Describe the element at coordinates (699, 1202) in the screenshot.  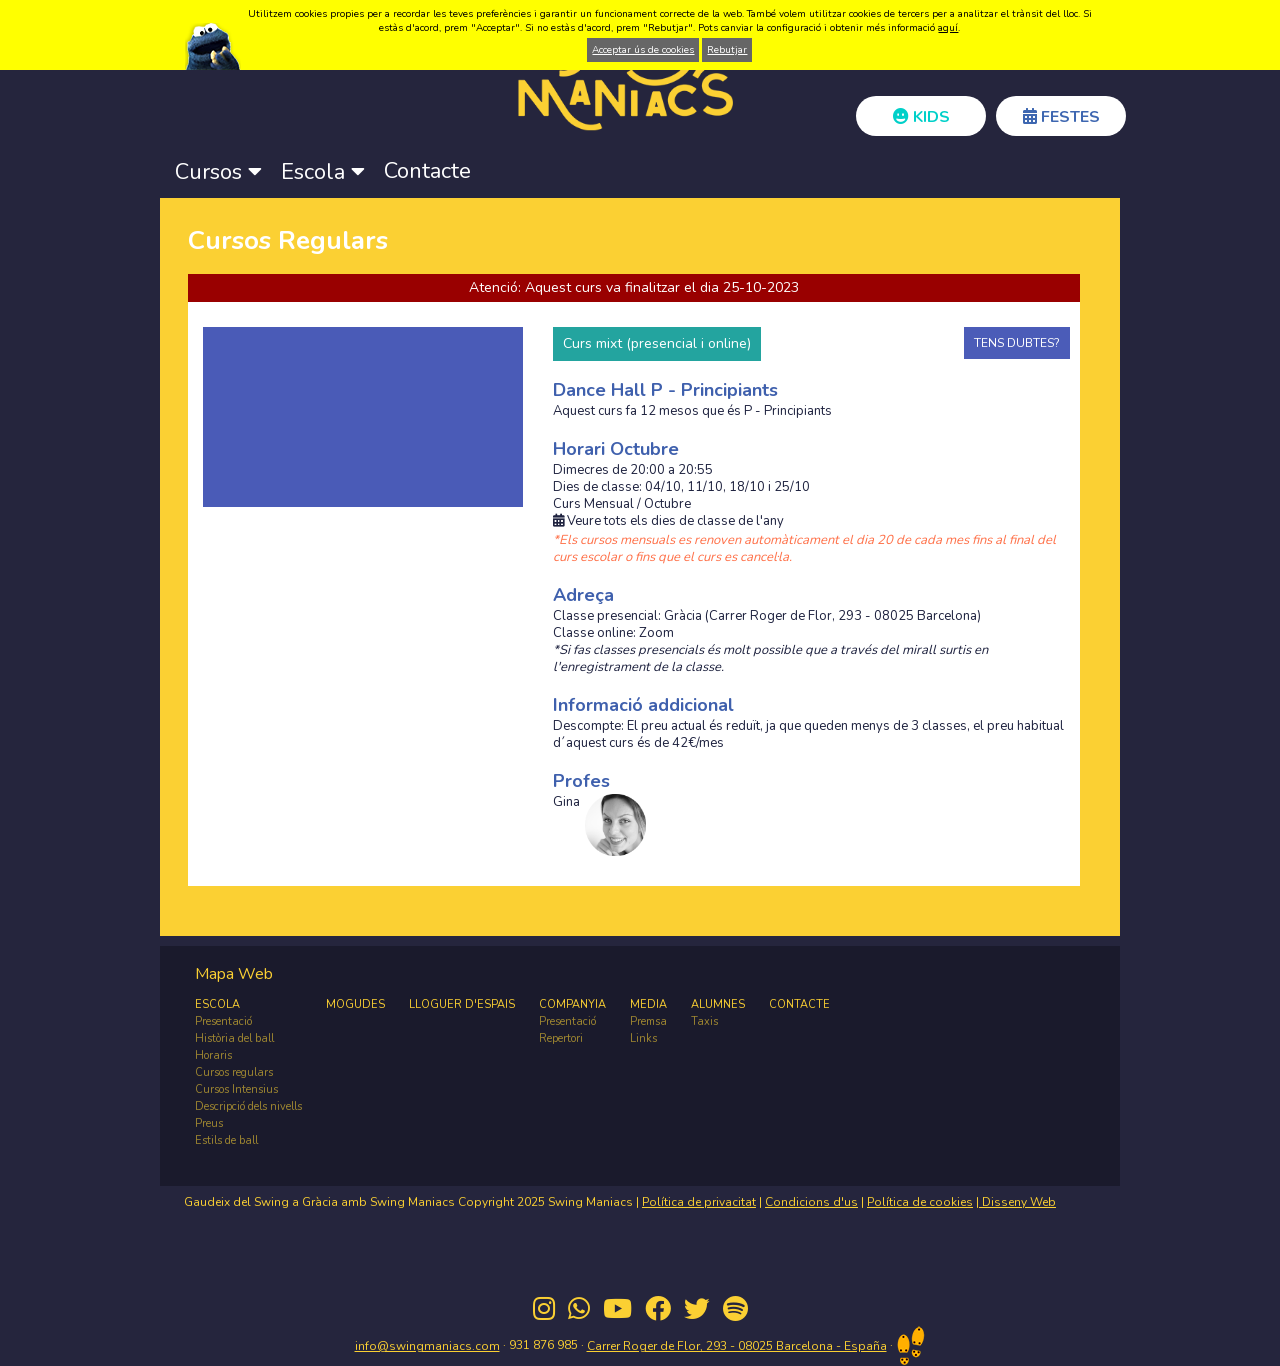
I see `Política de privacitat` at that location.